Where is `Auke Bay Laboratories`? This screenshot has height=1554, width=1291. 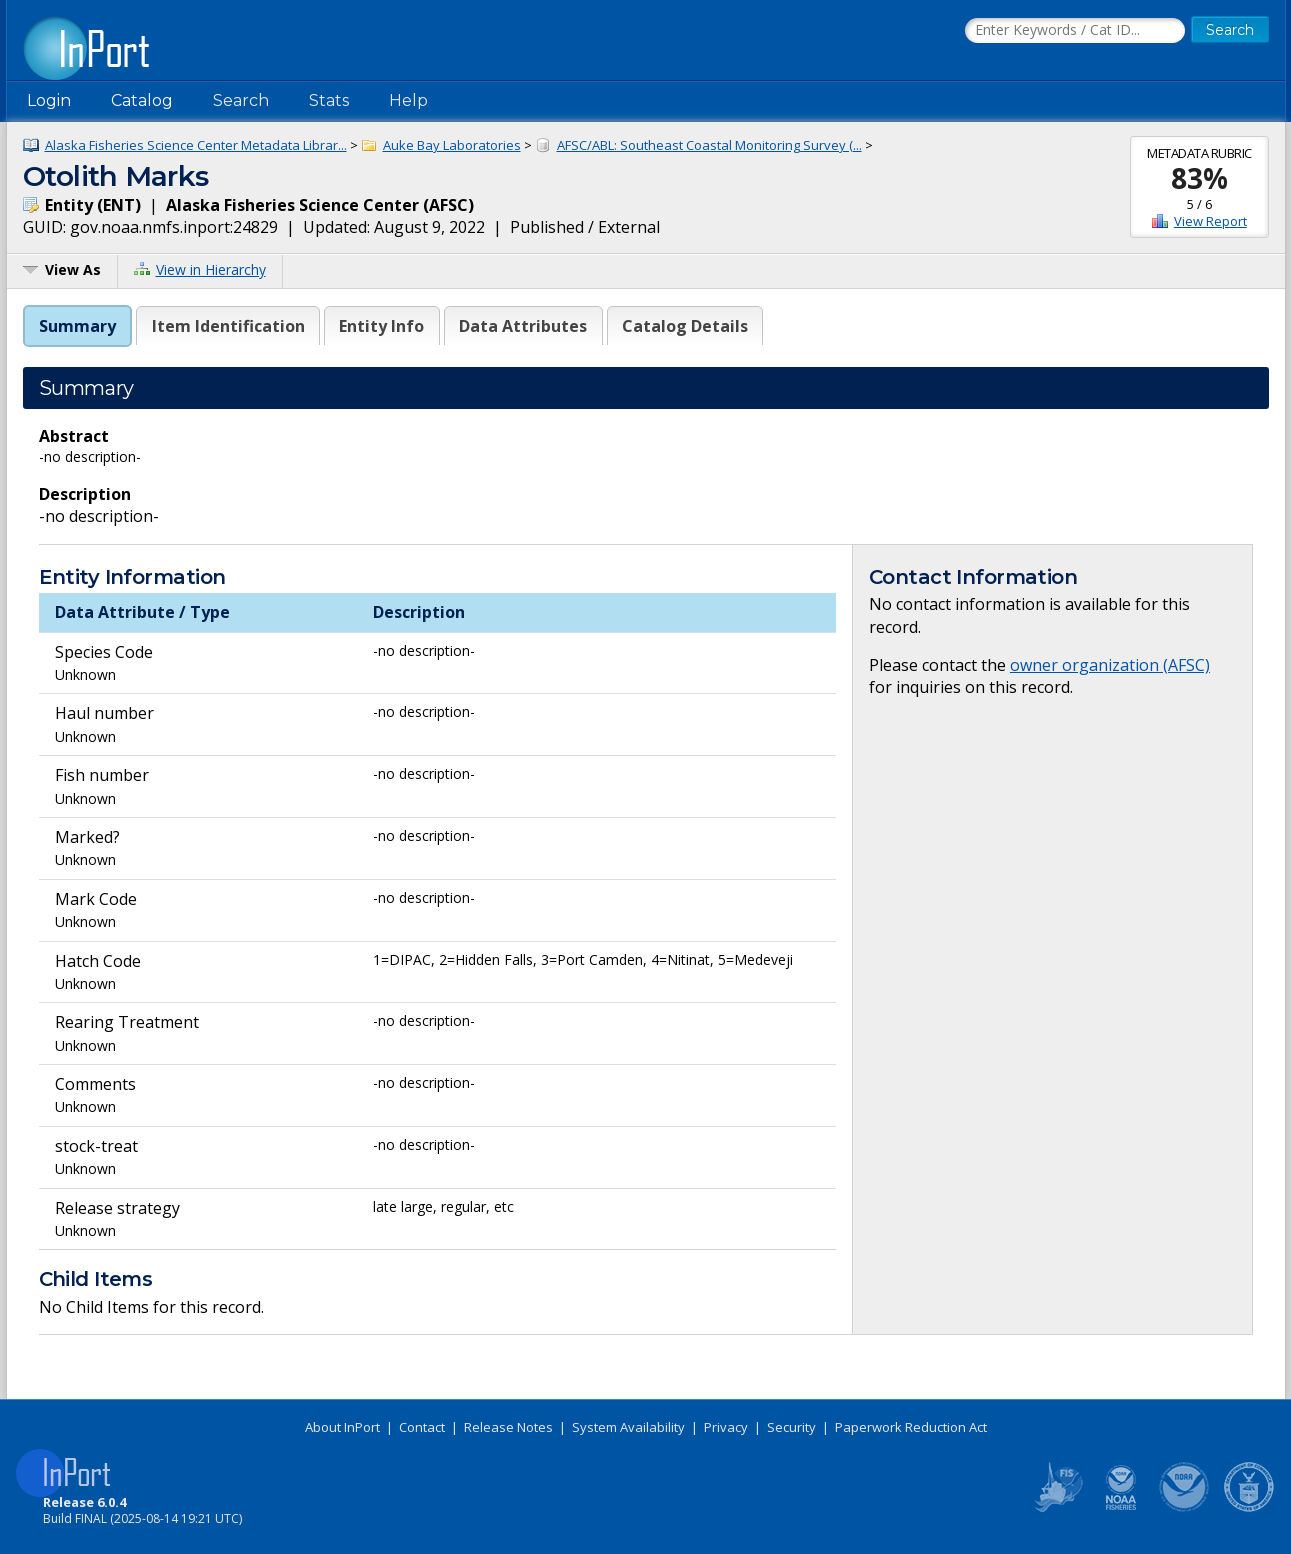 Auke Bay Laboratories is located at coordinates (452, 145).